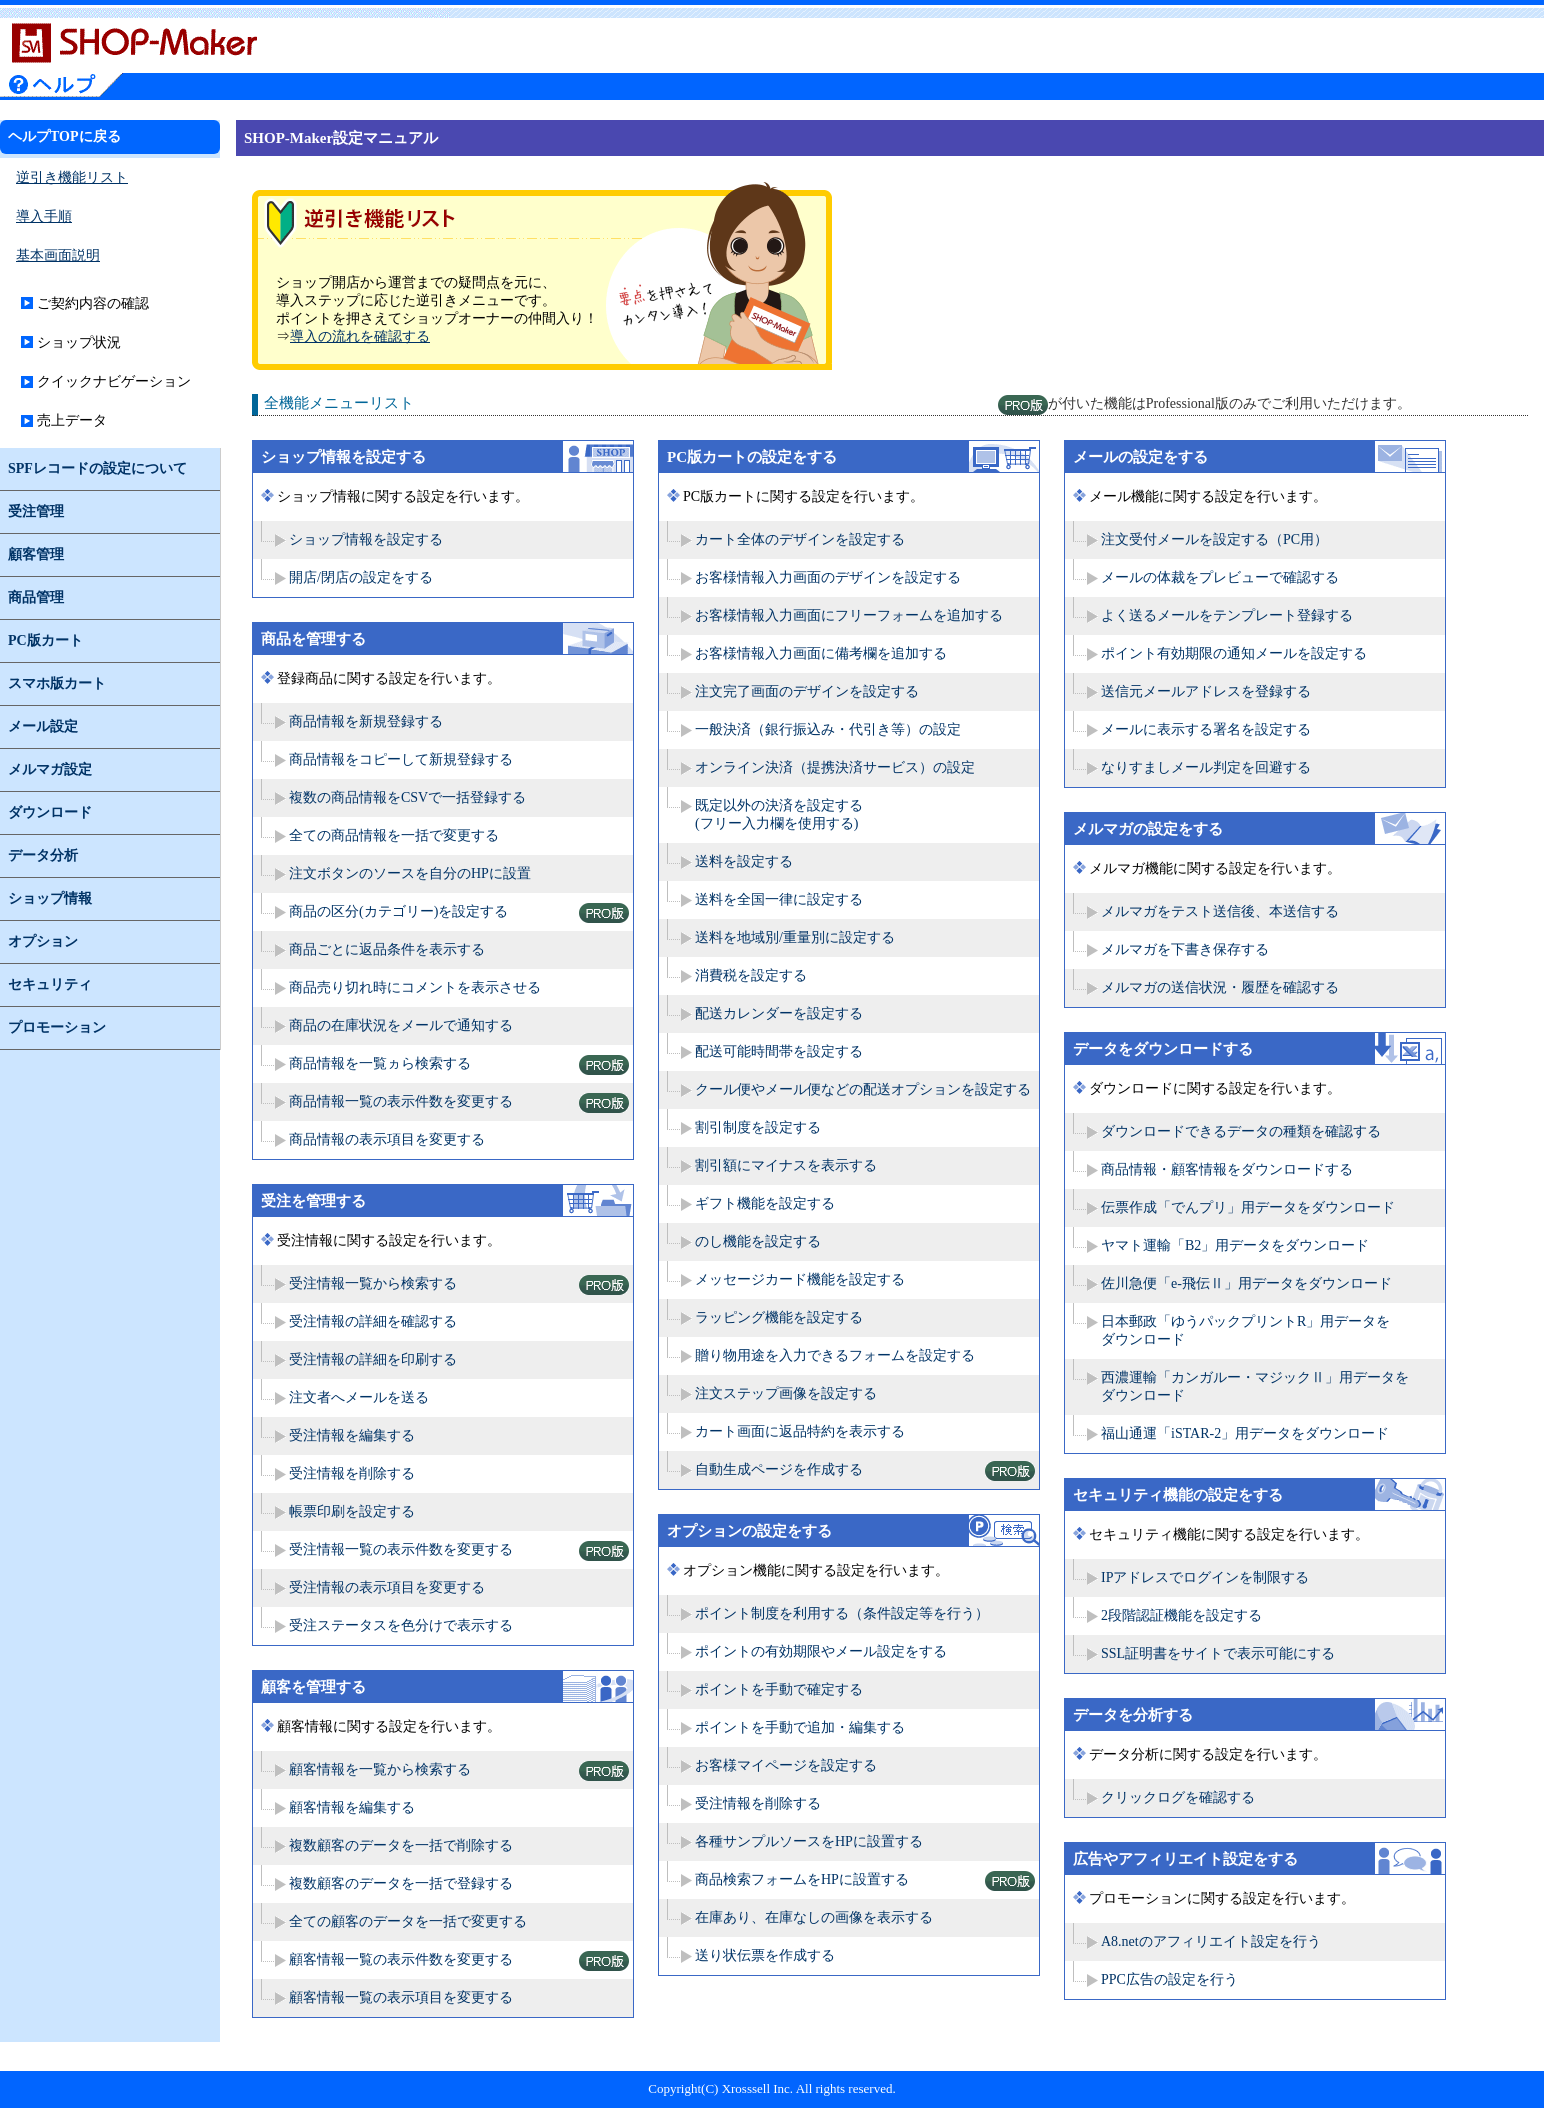 This screenshot has width=1544, height=2108. Describe the element at coordinates (50, 984) in the screenshot. I see `セキュリティ` at that location.